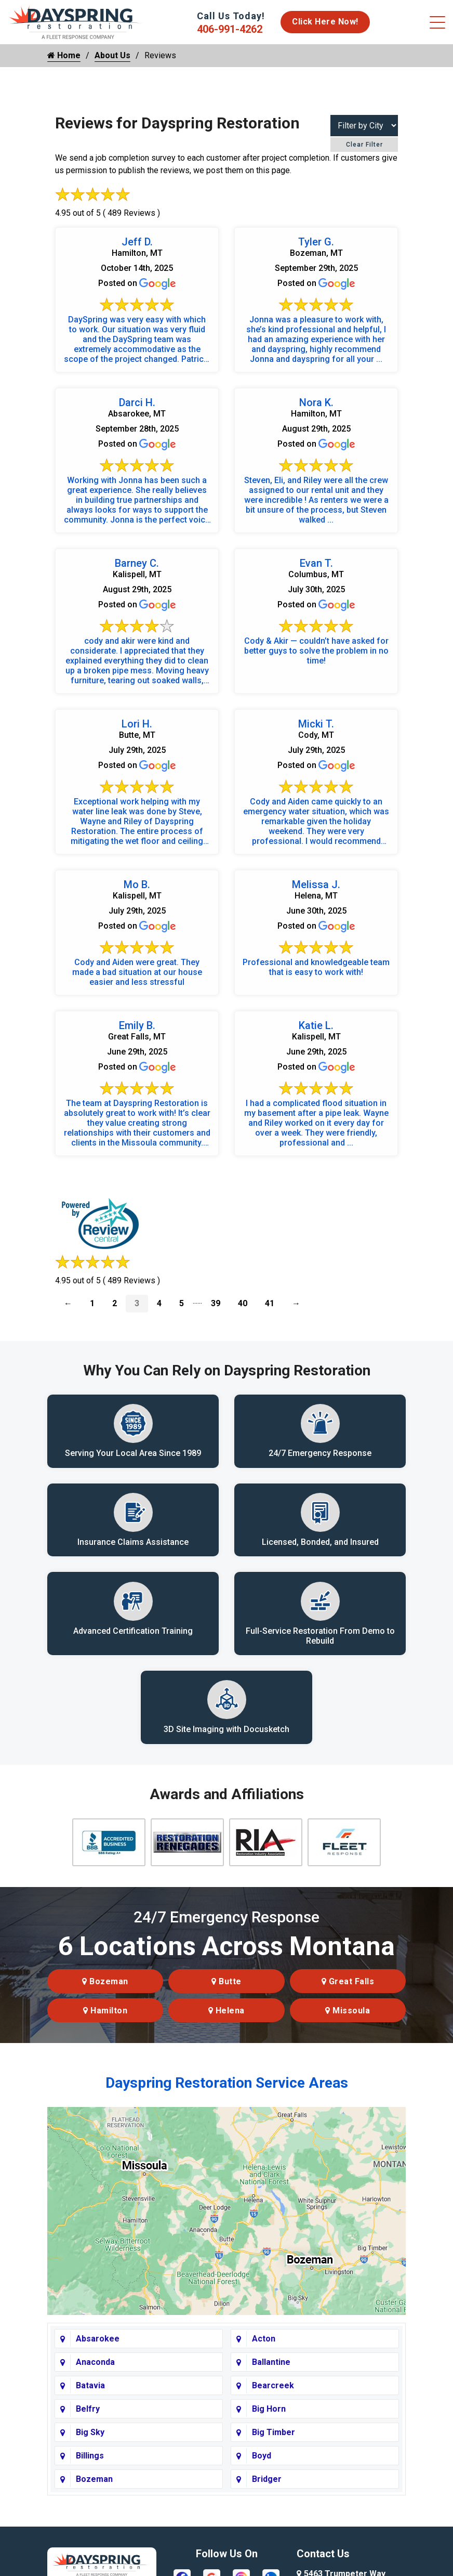 The height and width of the screenshot is (2576, 453). I want to click on Great Falls, so click(348, 1982).